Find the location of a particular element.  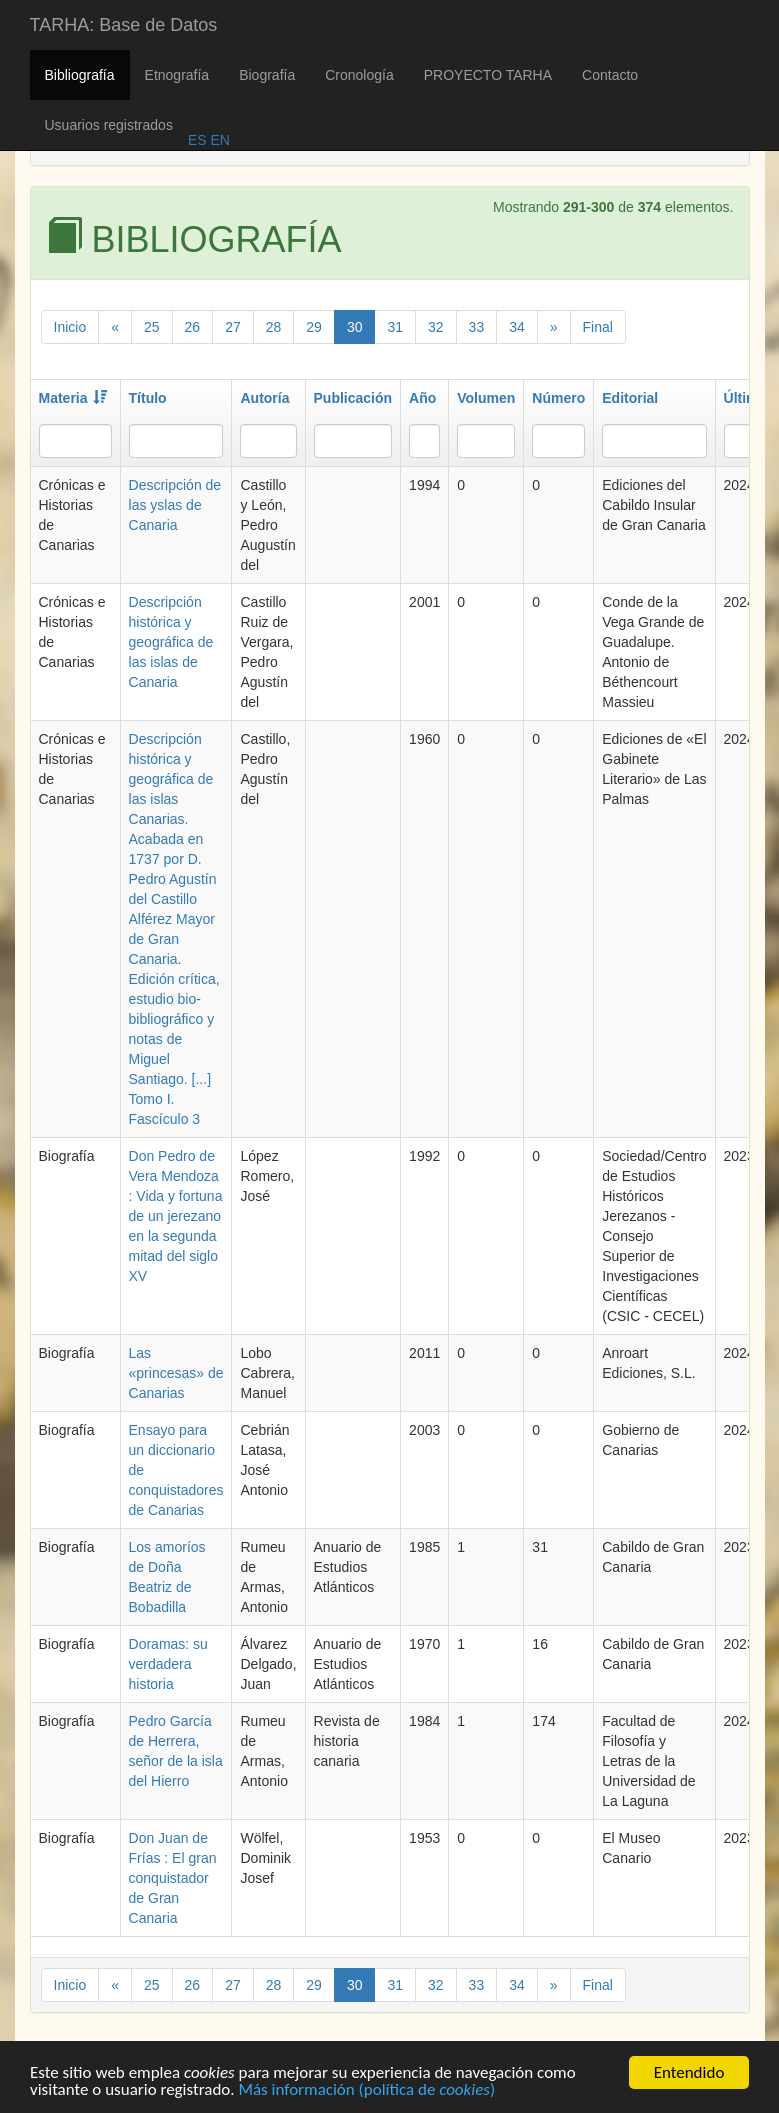

25 is located at coordinates (152, 327).